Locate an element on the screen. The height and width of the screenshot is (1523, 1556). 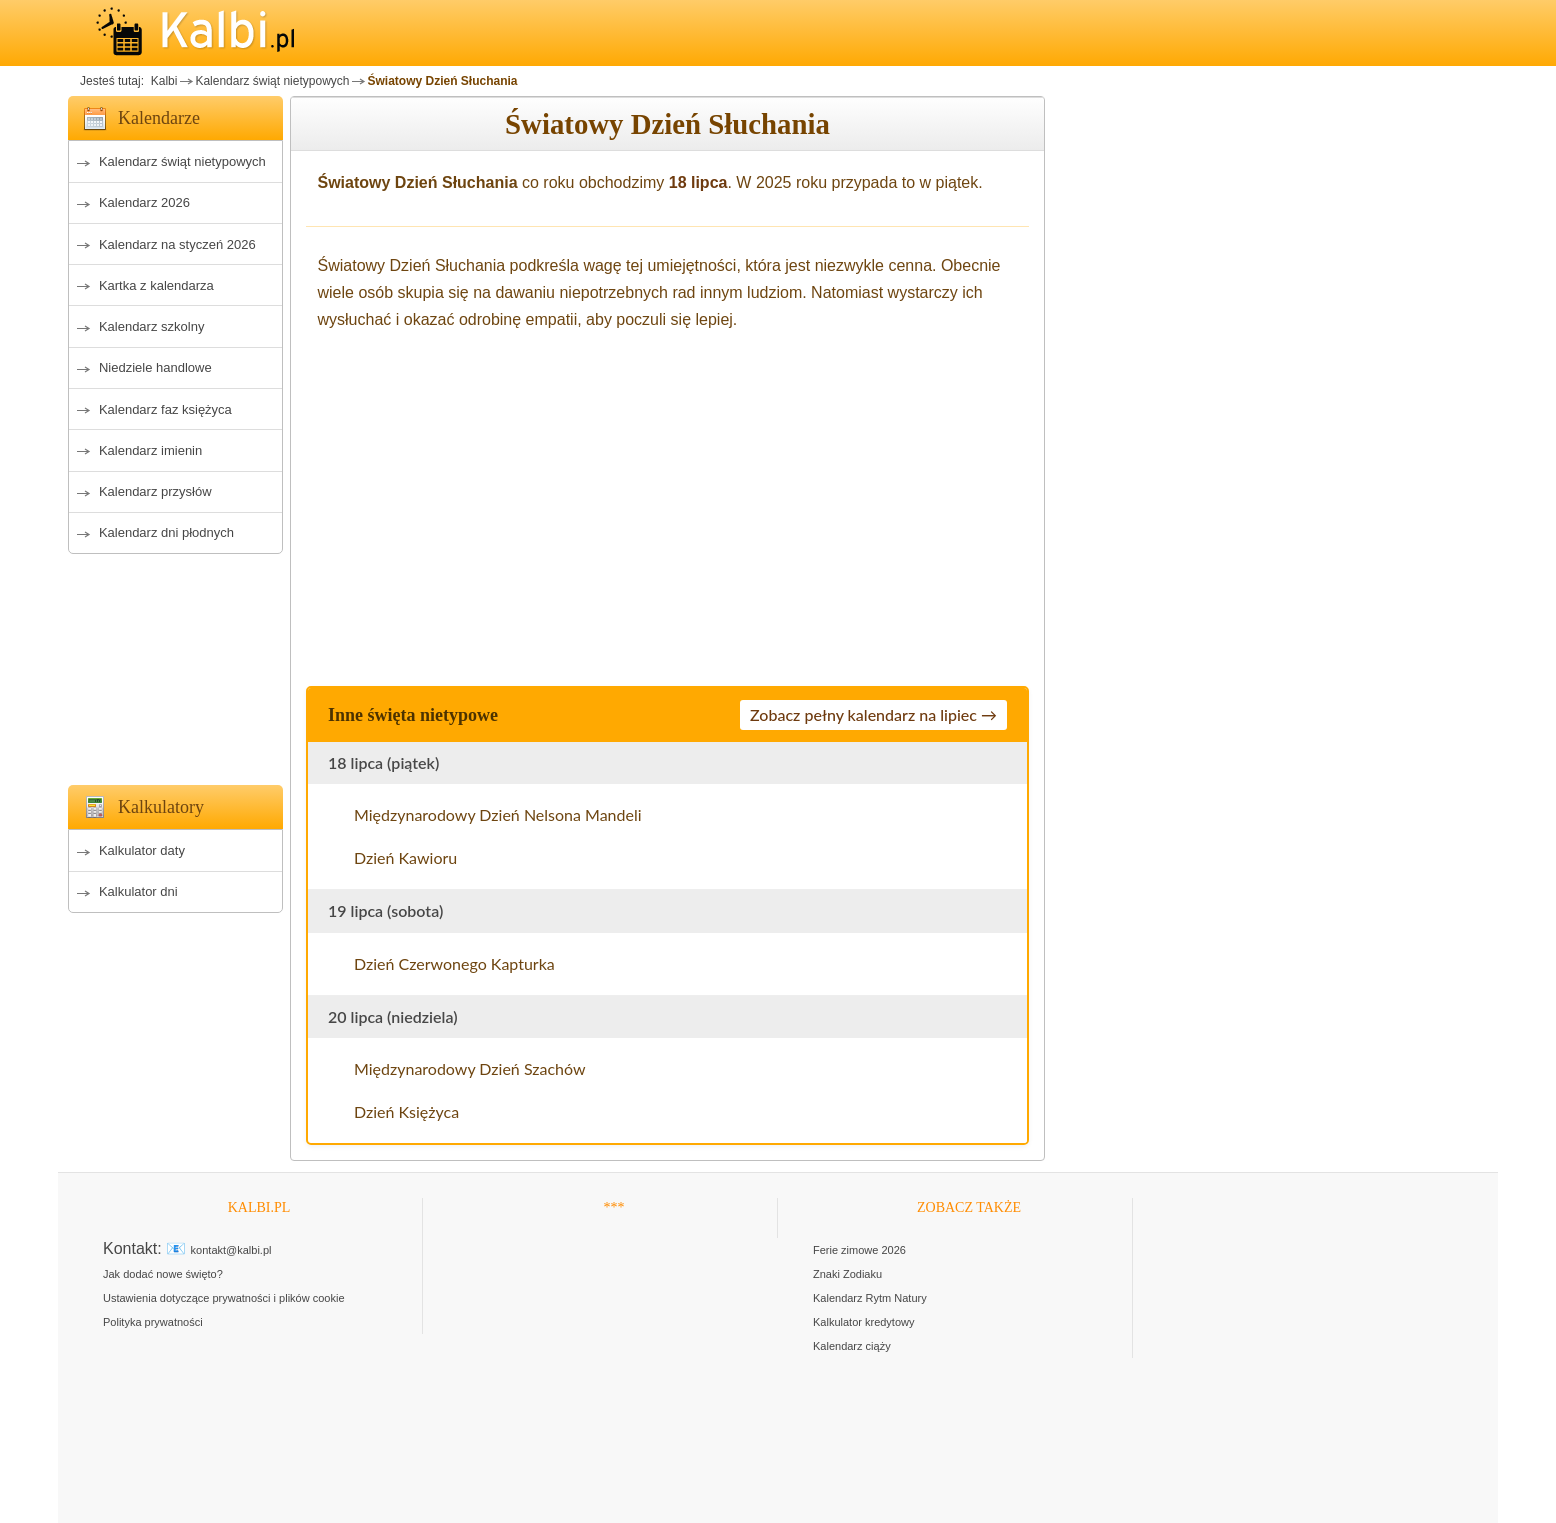
Kalendarz 2026 is located at coordinates (144, 202).